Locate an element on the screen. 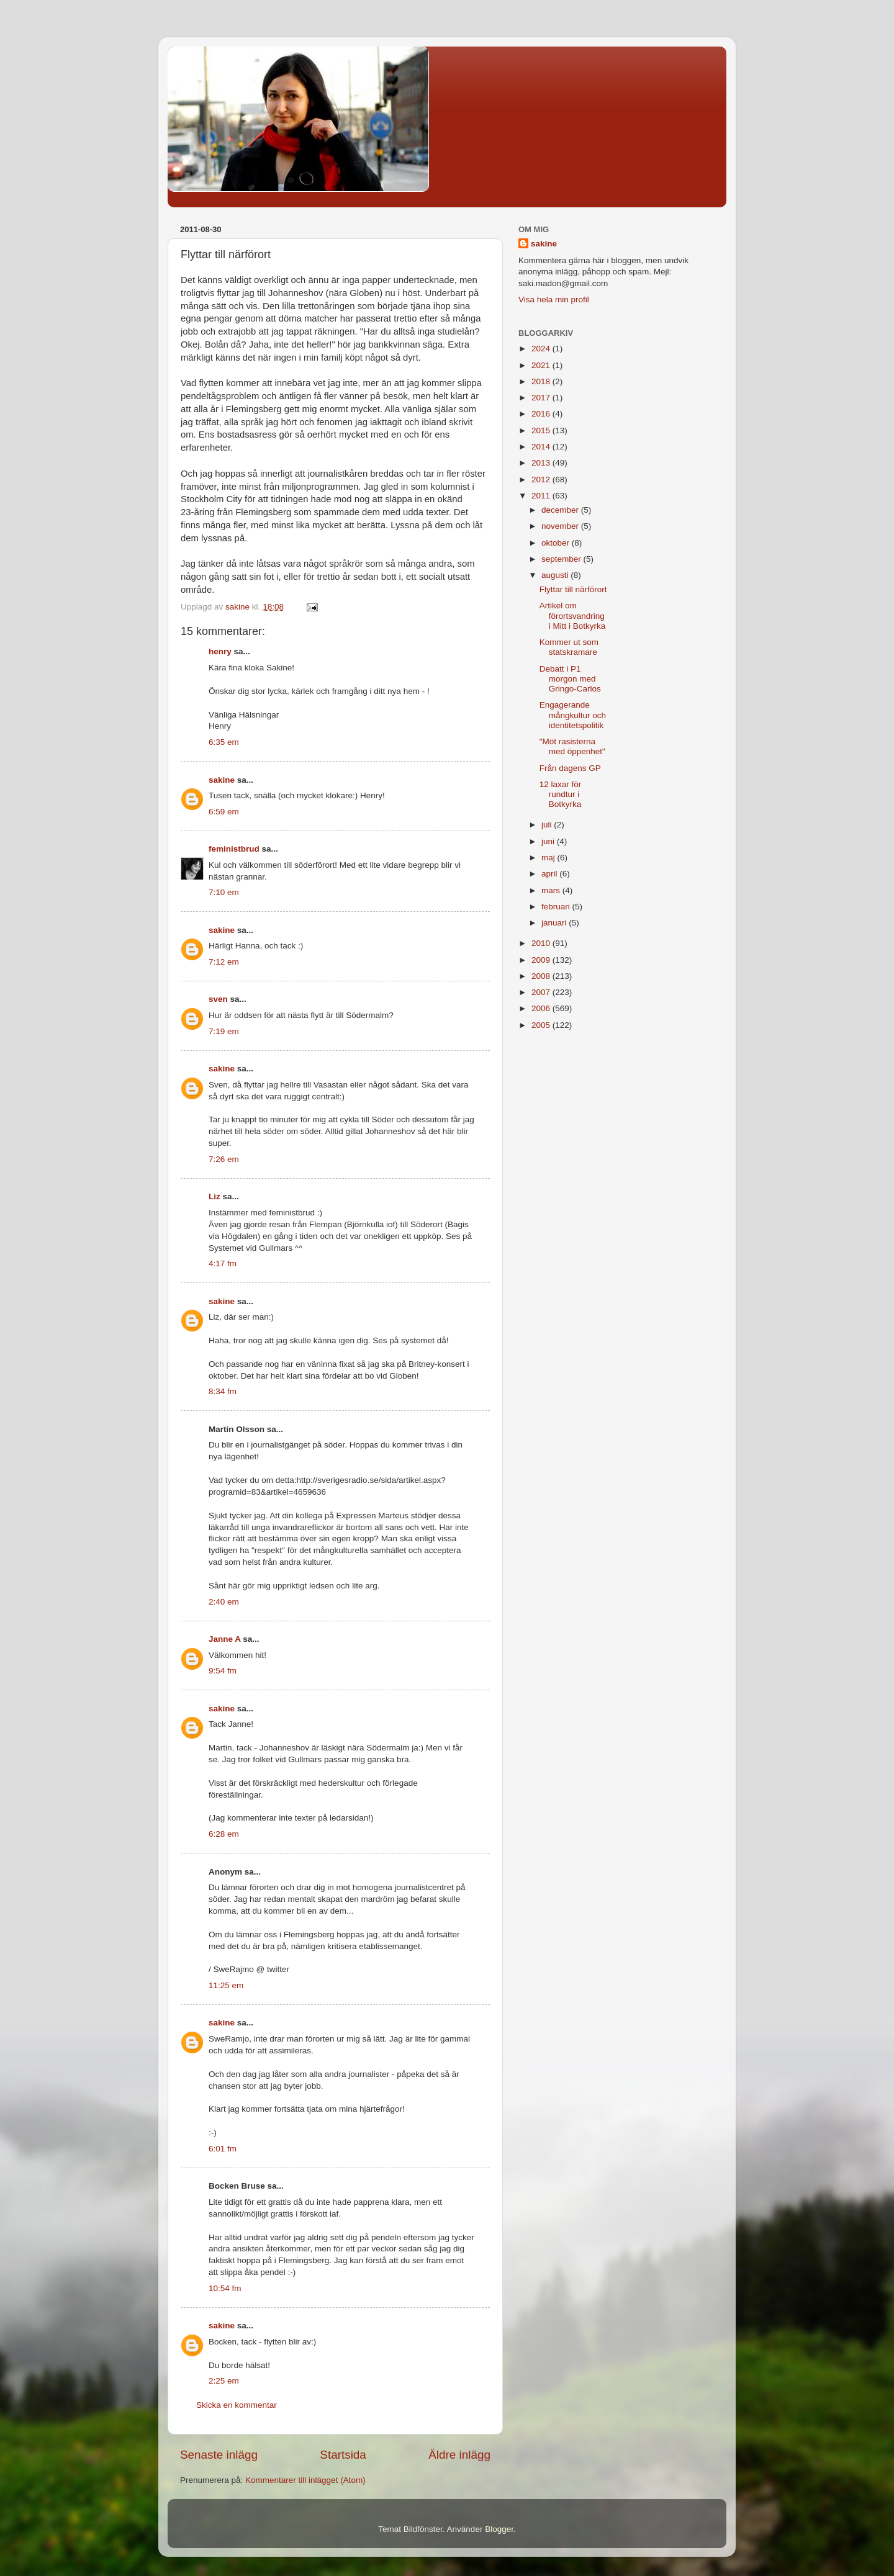 This screenshot has width=894, height=2576. mars is located at coordinates (551, 890).